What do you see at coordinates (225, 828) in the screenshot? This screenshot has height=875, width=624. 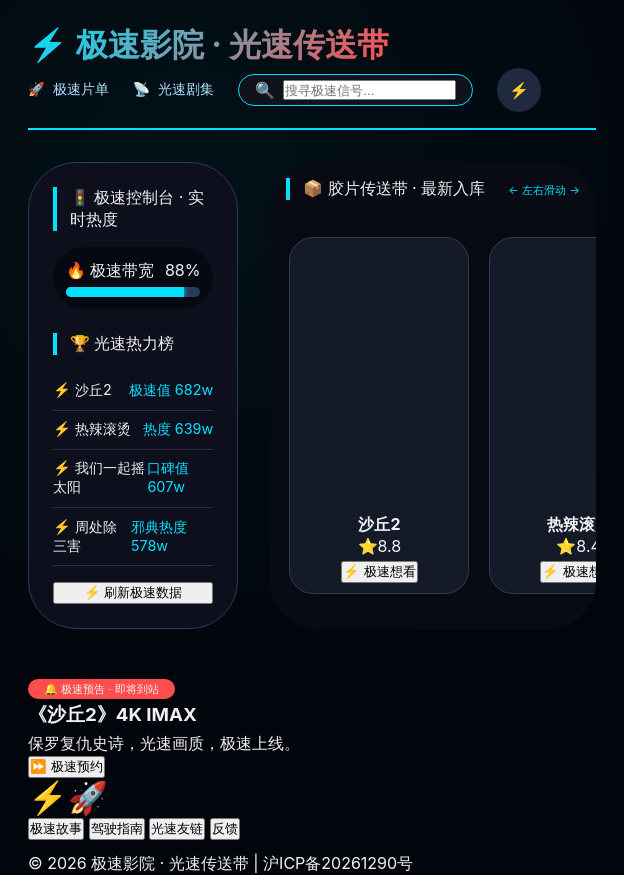 I see `反馈` at bounding box center [225, 828].